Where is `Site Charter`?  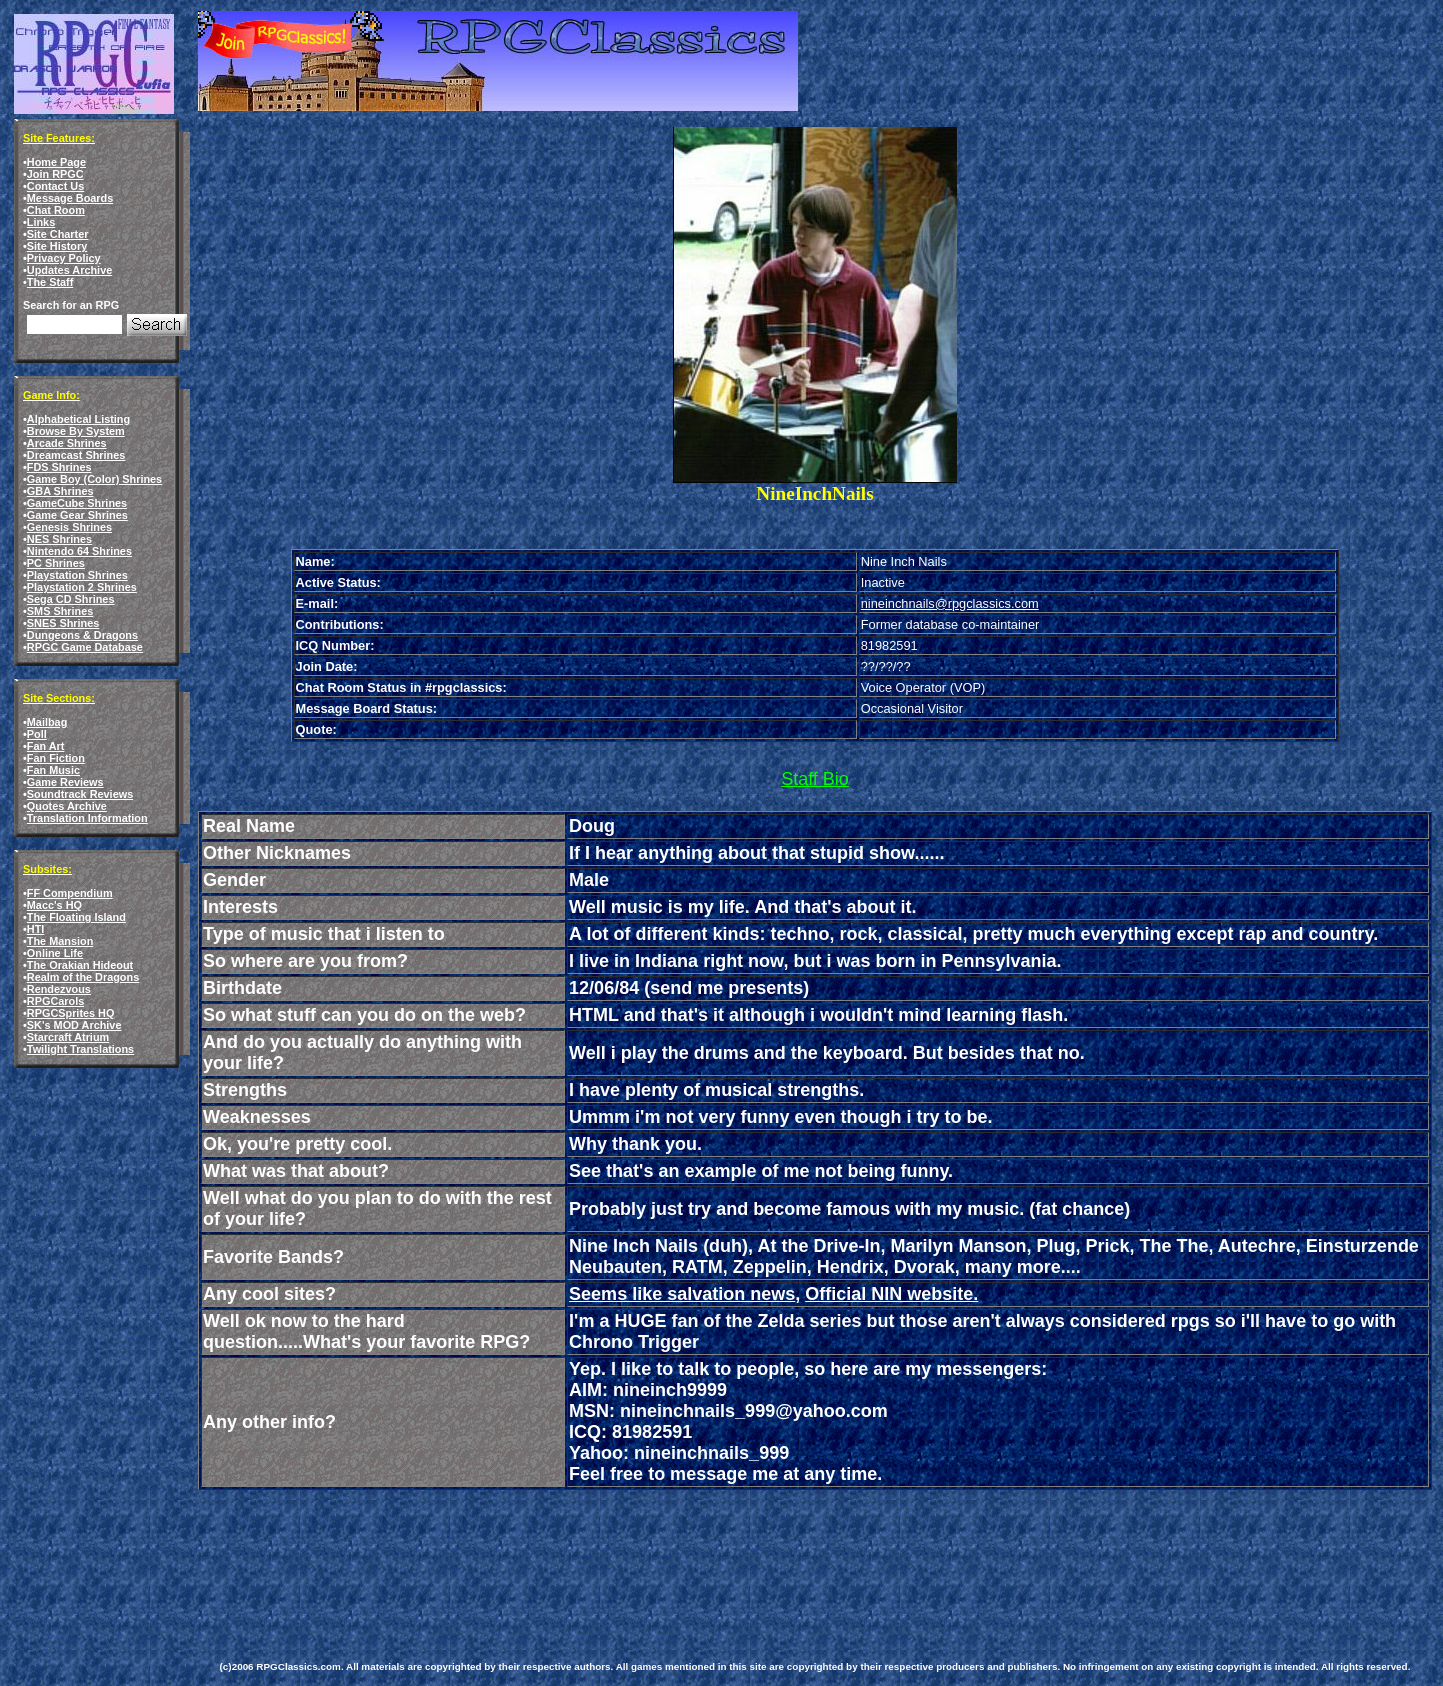
Site Charter is located at coordinates (58, 234).